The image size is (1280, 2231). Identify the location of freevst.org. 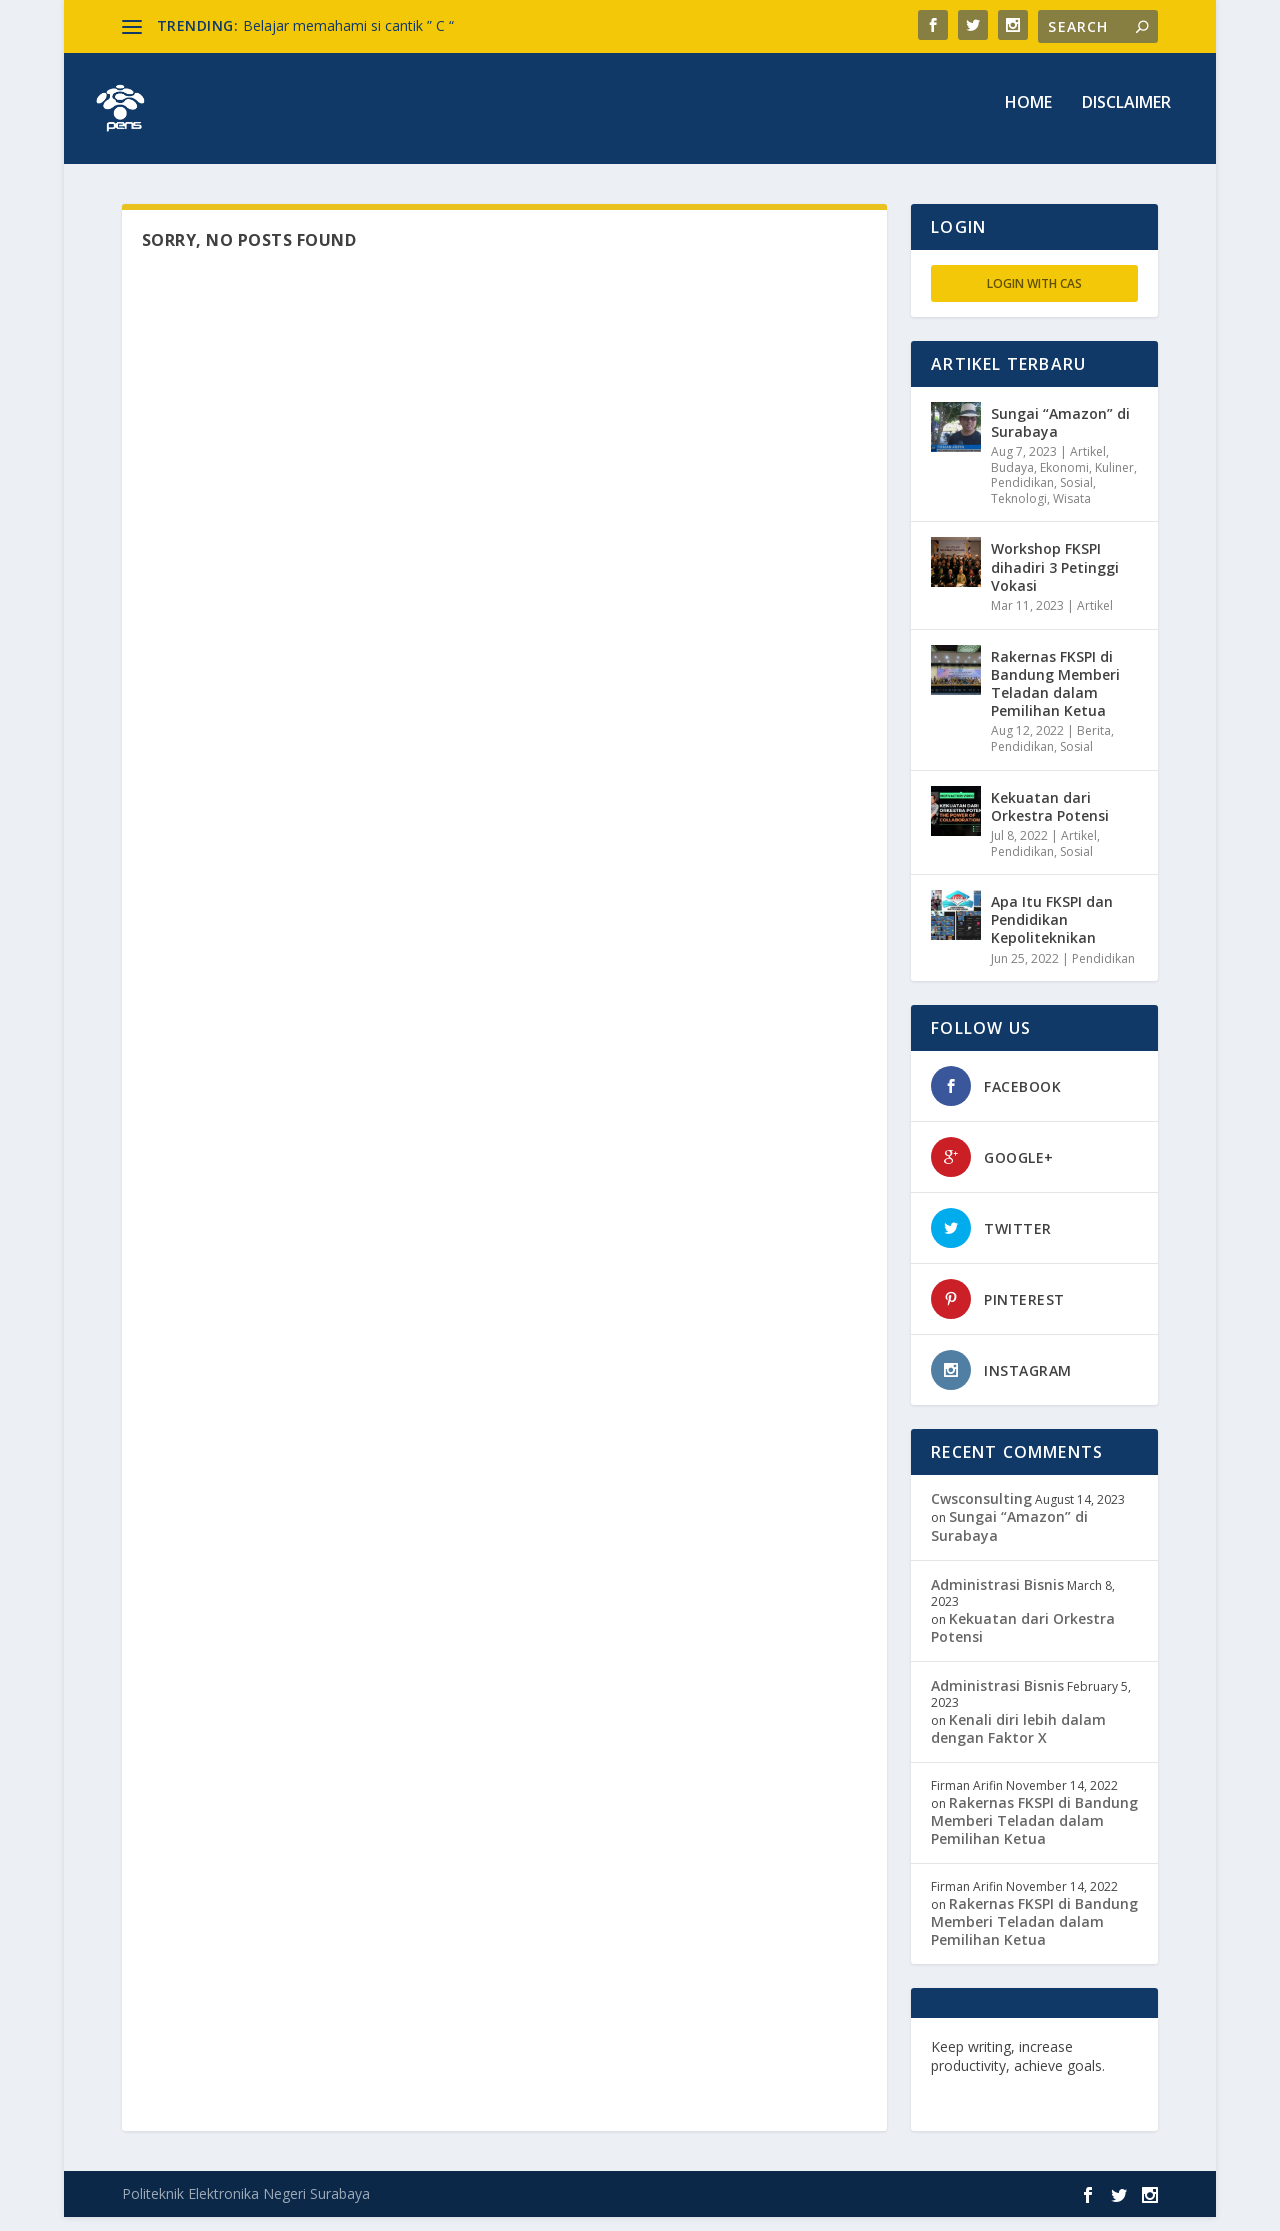
(1097, 2096).